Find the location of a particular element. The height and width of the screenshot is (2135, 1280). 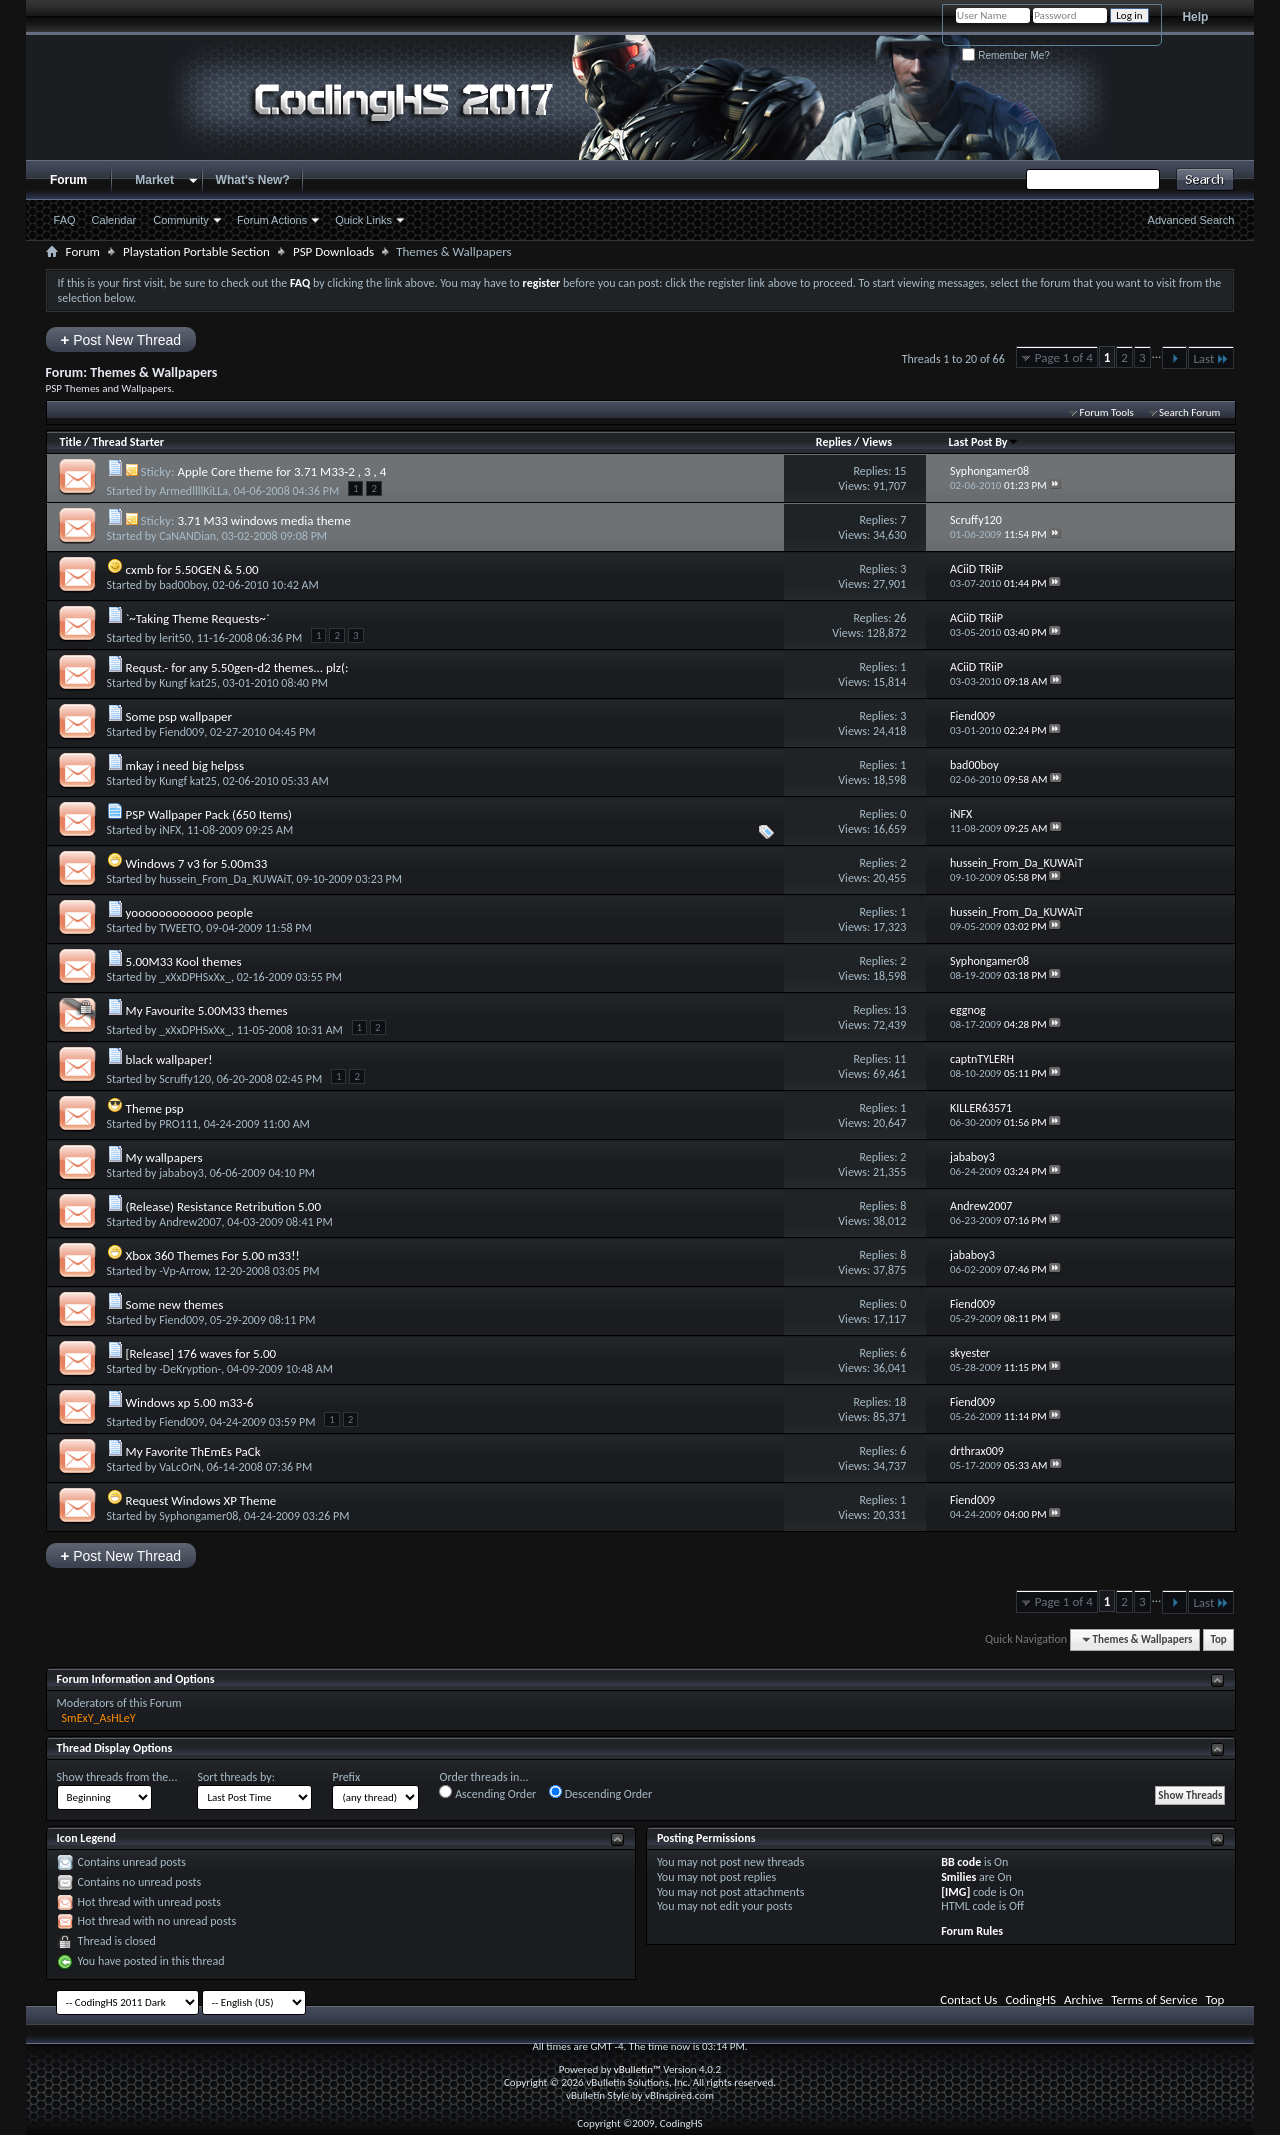

Descending Order is located at coordinates (600, 1793).